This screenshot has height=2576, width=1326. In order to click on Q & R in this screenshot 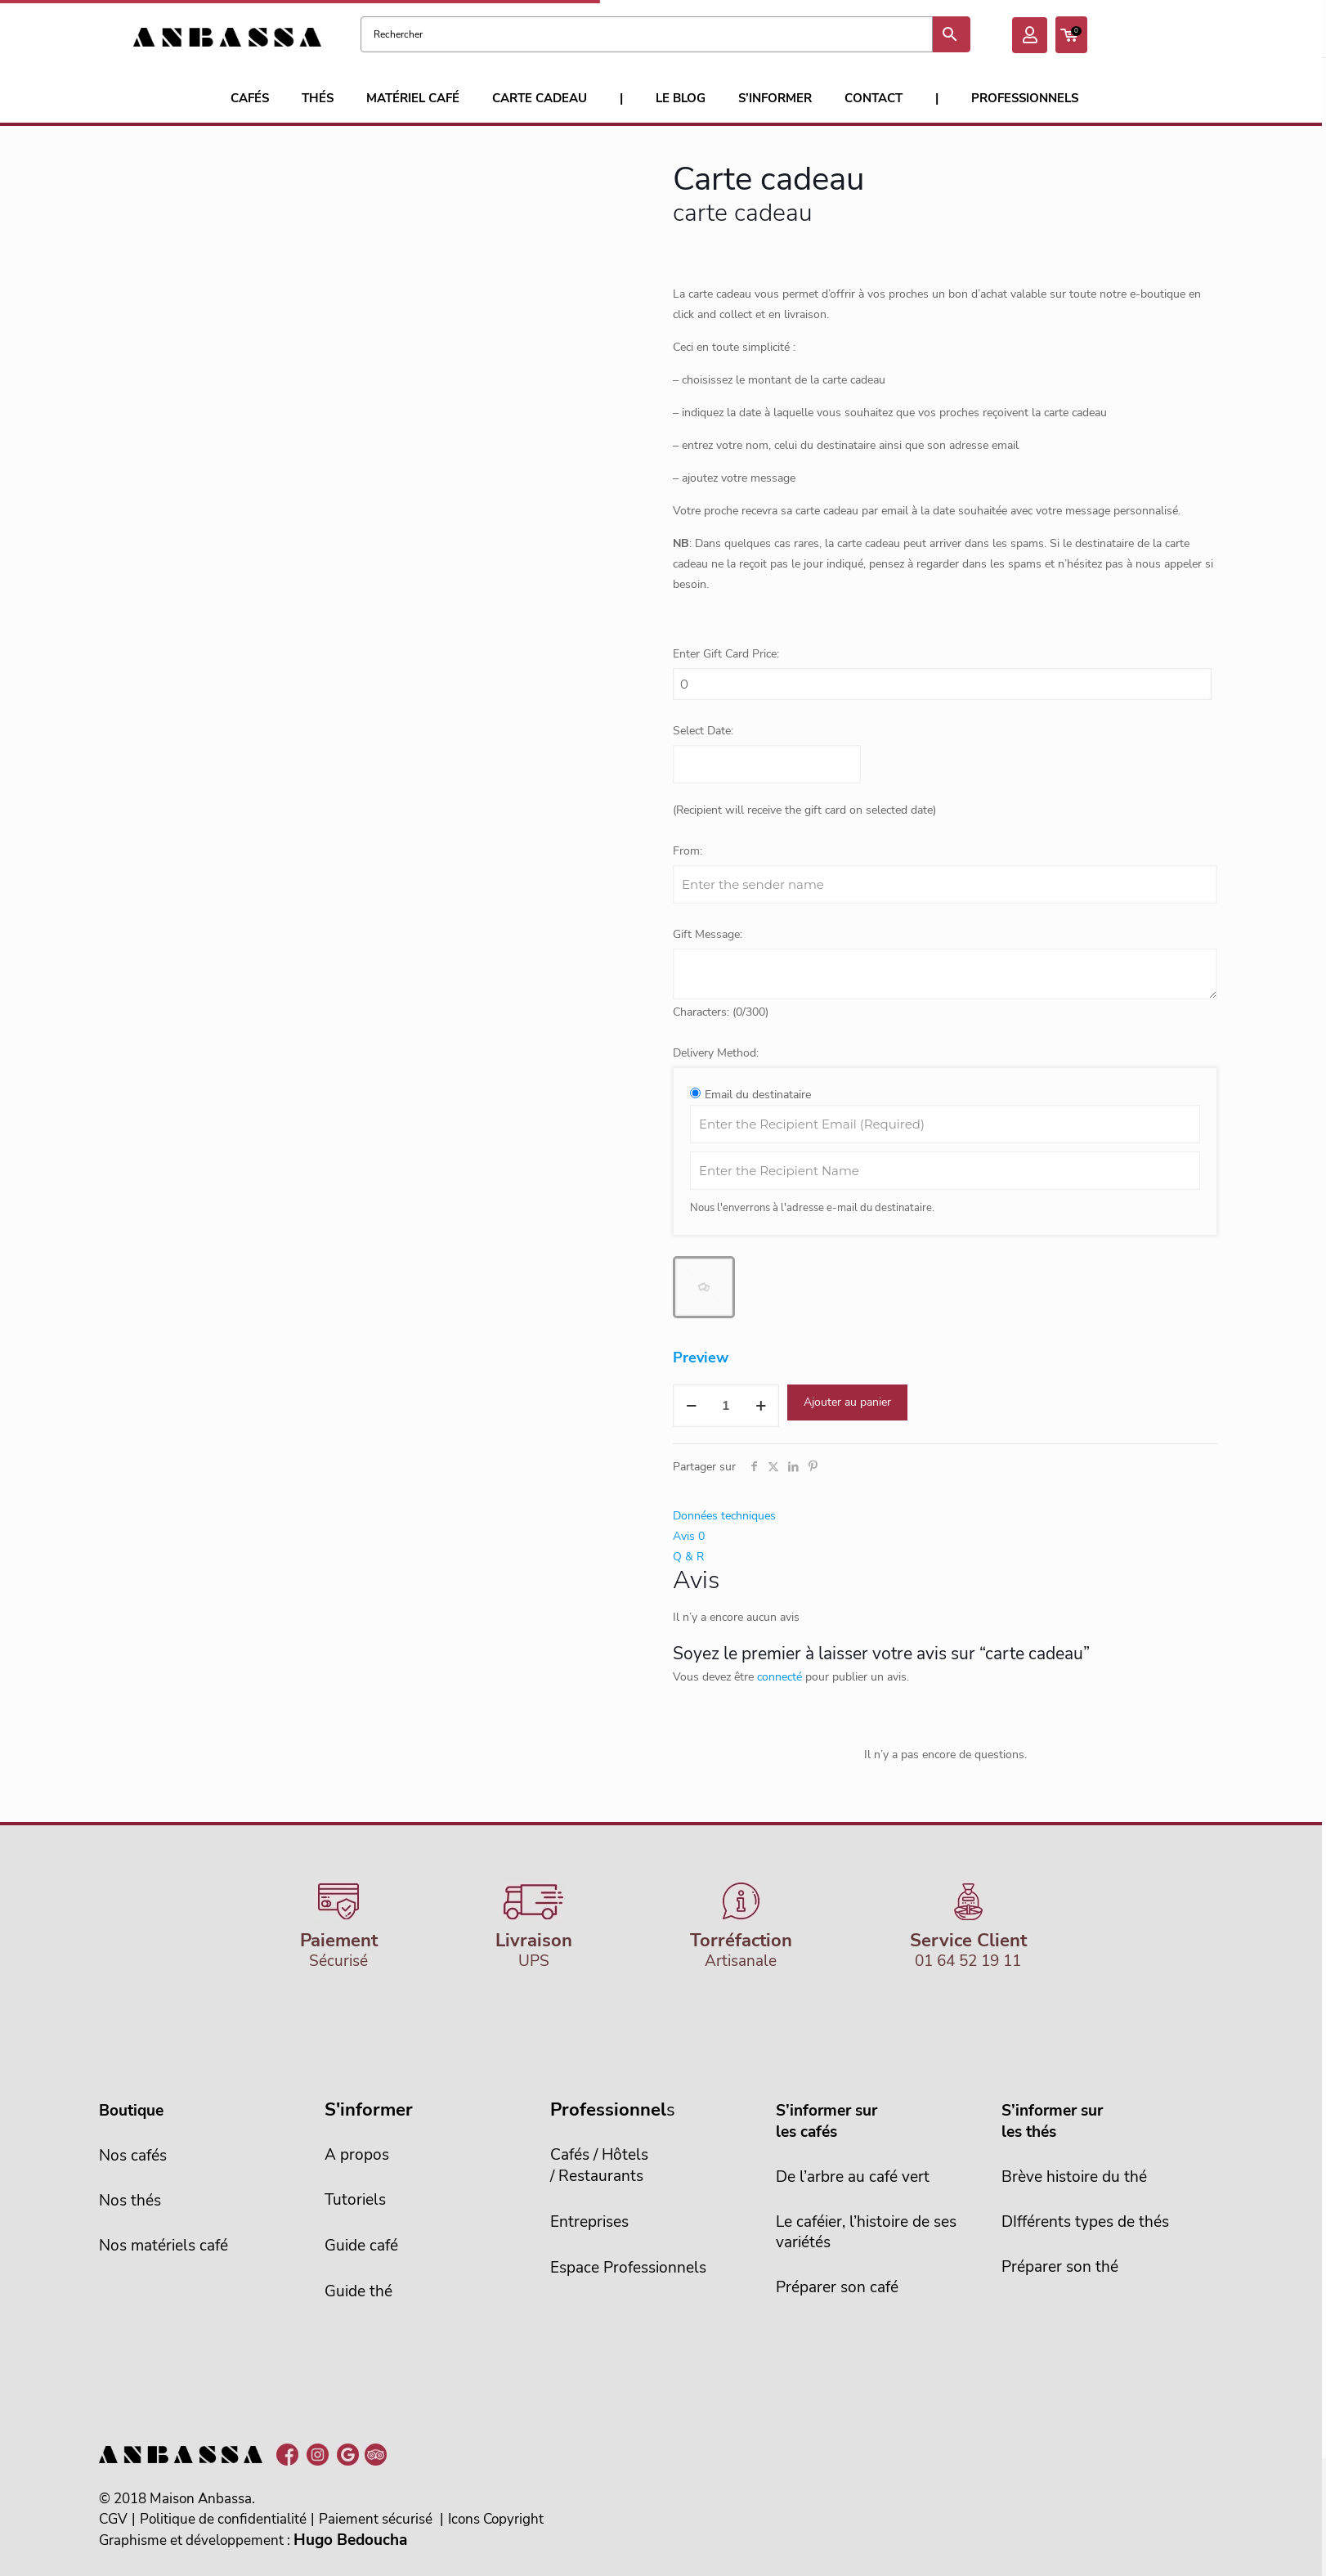, I will do `click(688, 1556)`.